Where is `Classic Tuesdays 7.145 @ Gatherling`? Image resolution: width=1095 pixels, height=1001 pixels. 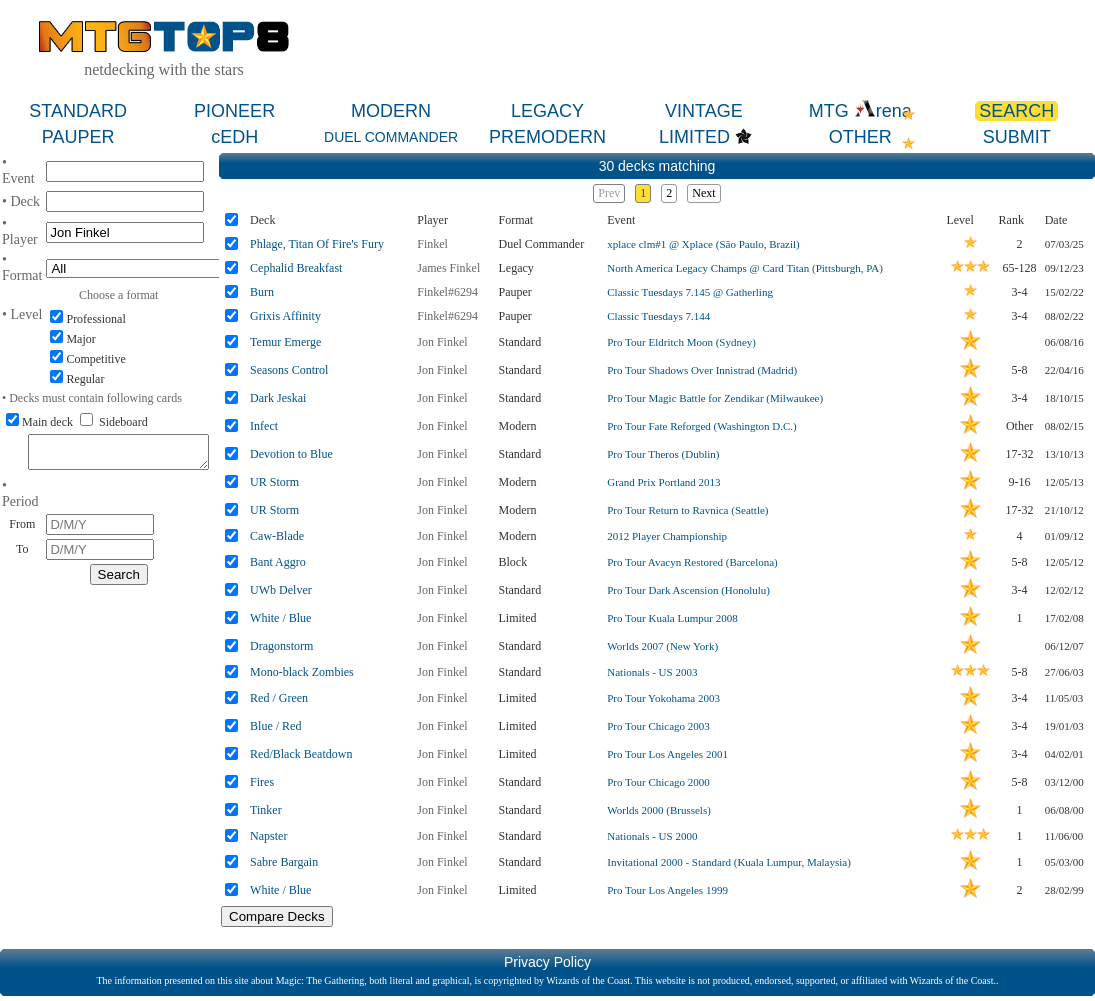 Classic Tuesdays 7.145 @ Gatherling is located at coordinates (690, 292).